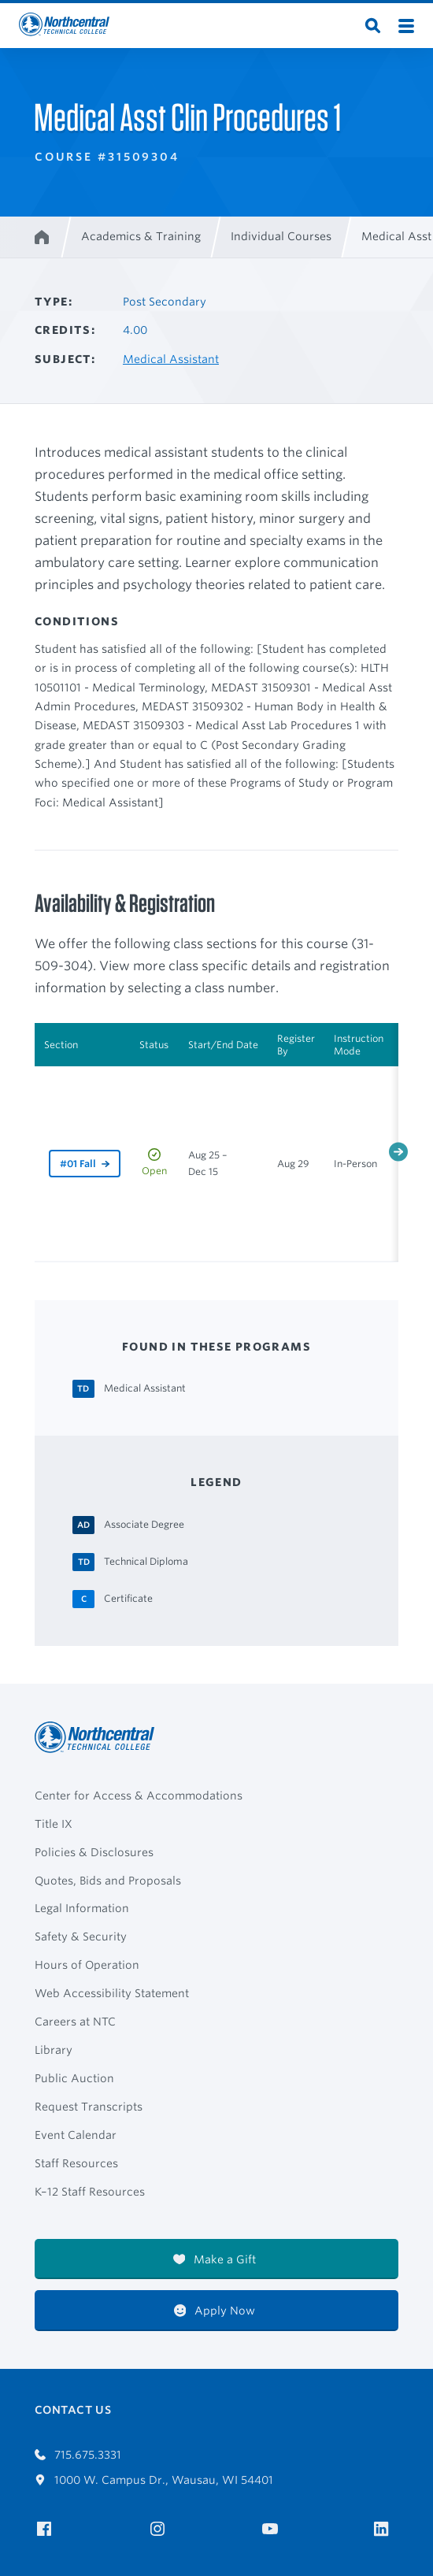 The height and width of the screenshot is (2576, 433). Describe the element at coordinates (112, 1993) in the screenshot. I see `Web Accessibility Statement` at that location.